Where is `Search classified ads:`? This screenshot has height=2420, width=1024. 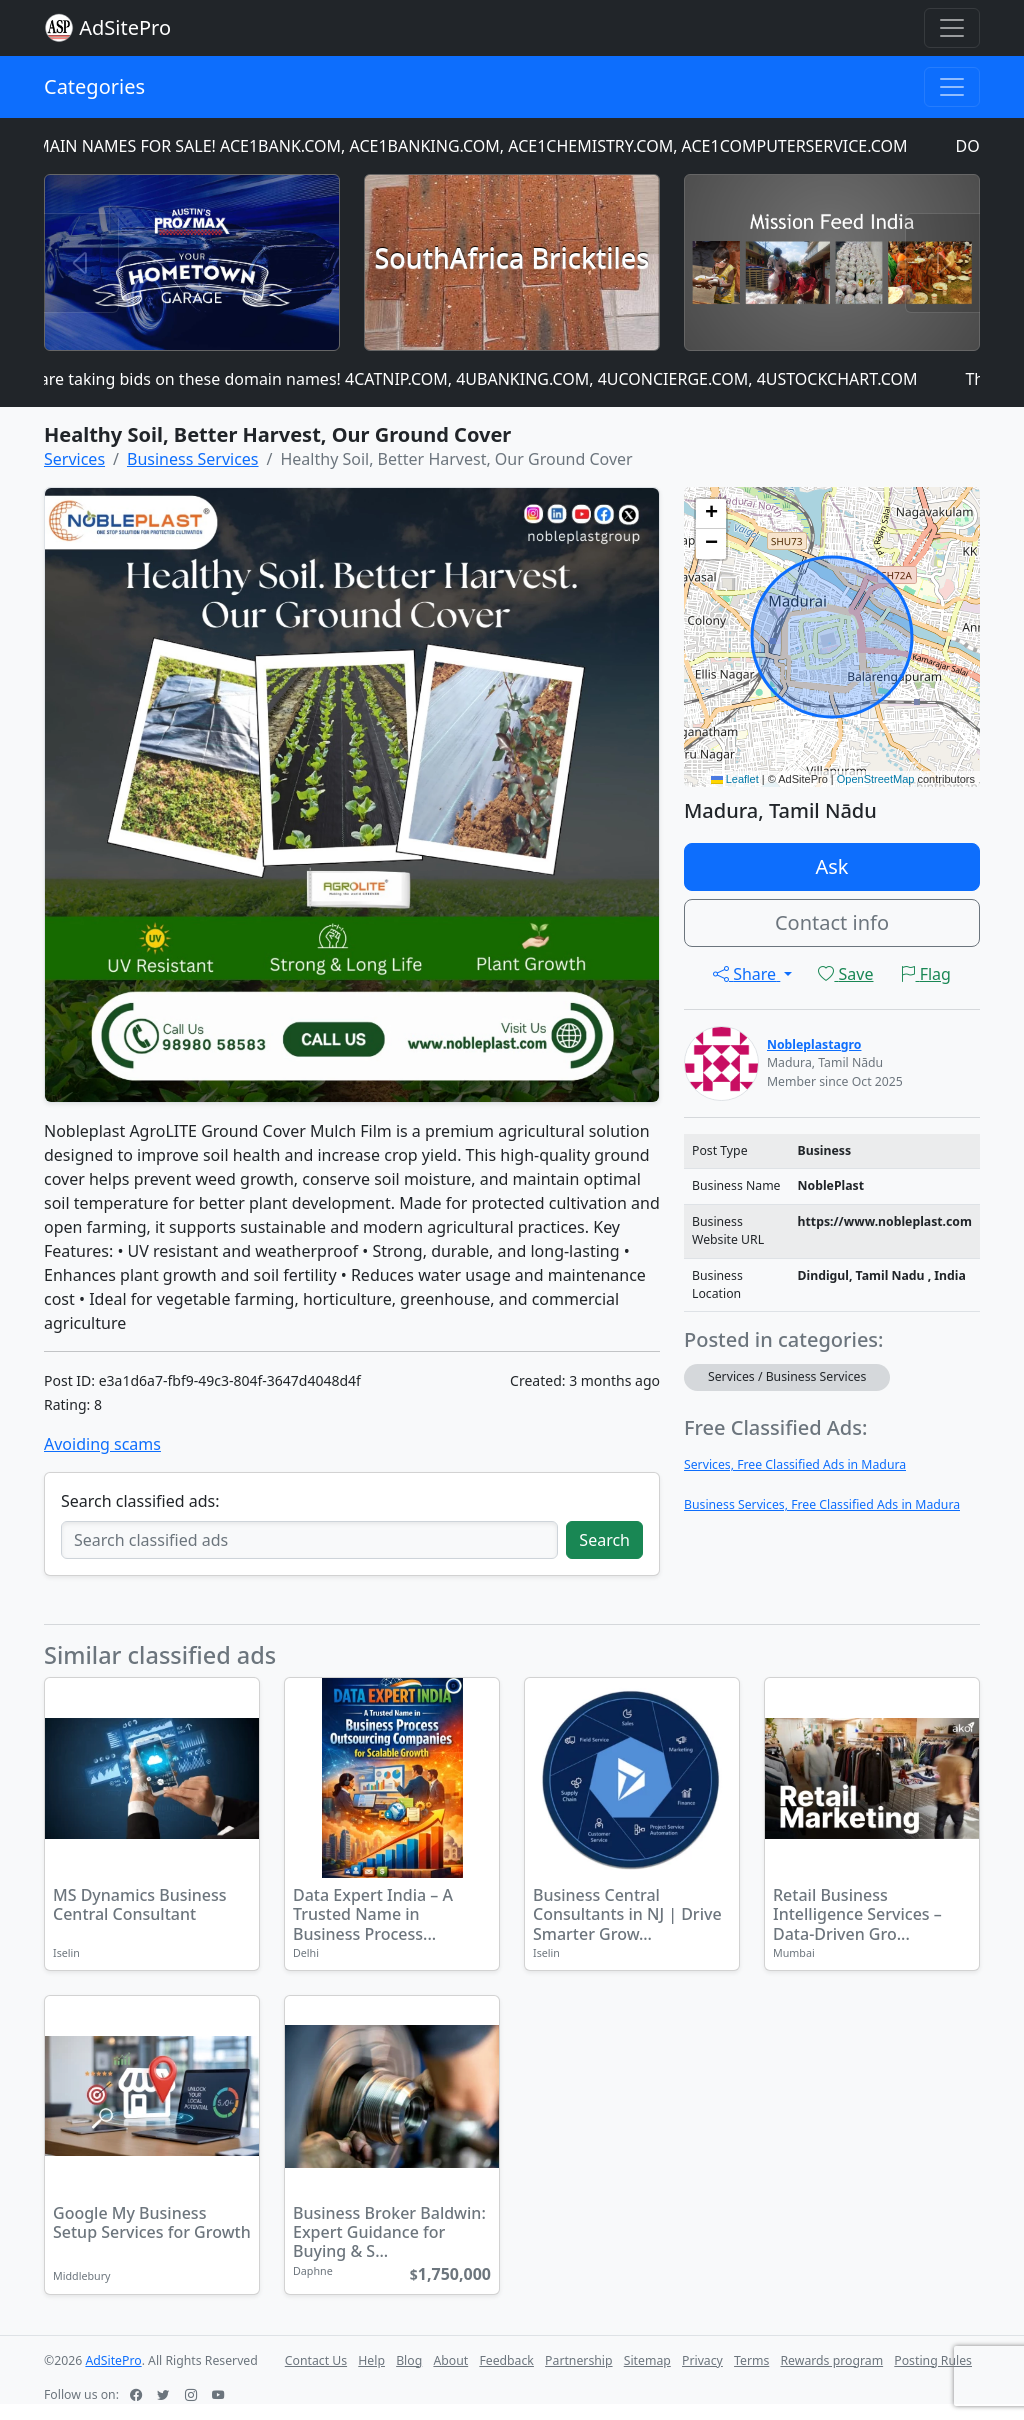 Search classified ads: is located at coordinates (140, 1501).